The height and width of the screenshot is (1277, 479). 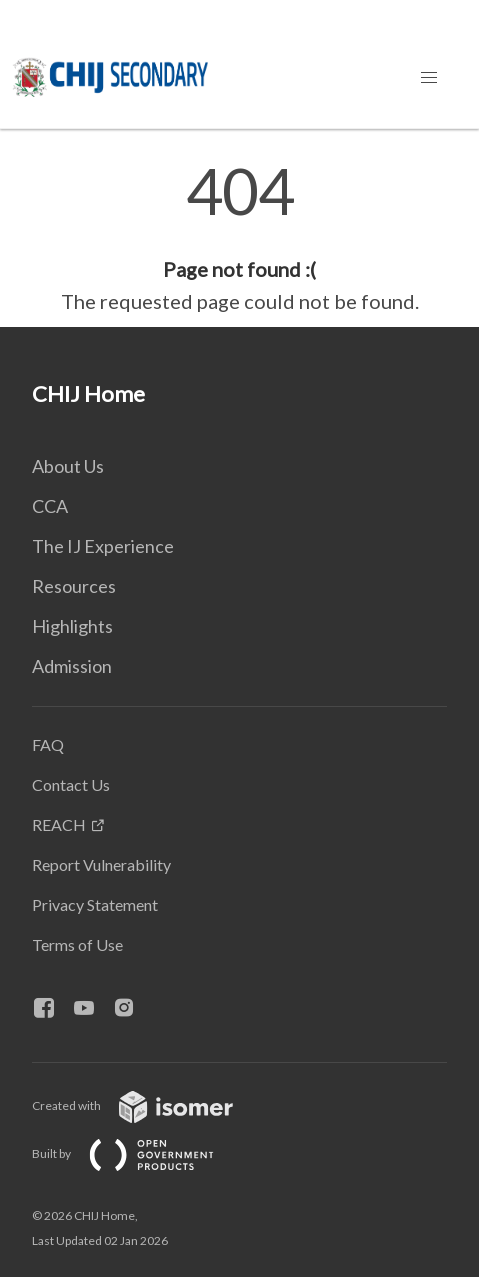 What do you see at coordinates (59, 824) in the screenshot?
I see `REACH` at bounding box center [59, 824].